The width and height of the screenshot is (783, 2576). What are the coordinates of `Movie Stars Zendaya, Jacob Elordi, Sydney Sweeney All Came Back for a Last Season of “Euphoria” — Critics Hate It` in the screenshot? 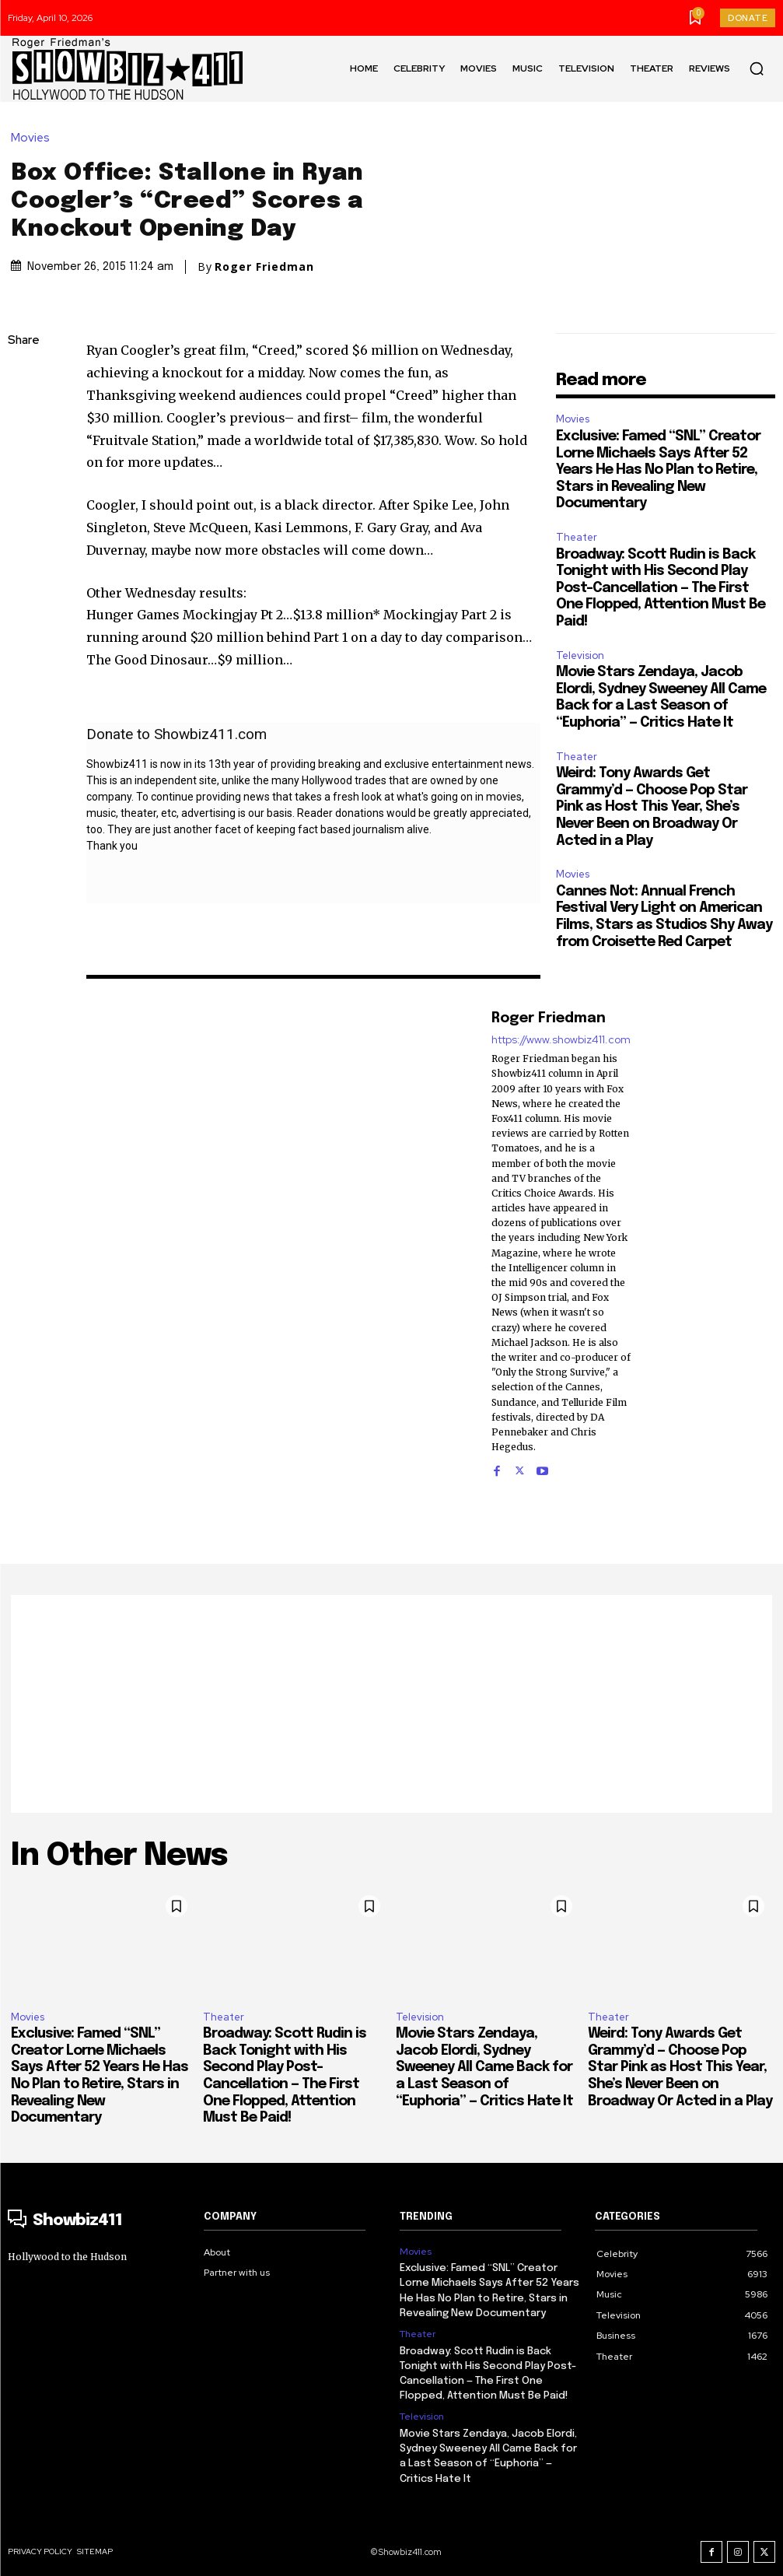 It's located at (484, 2067).